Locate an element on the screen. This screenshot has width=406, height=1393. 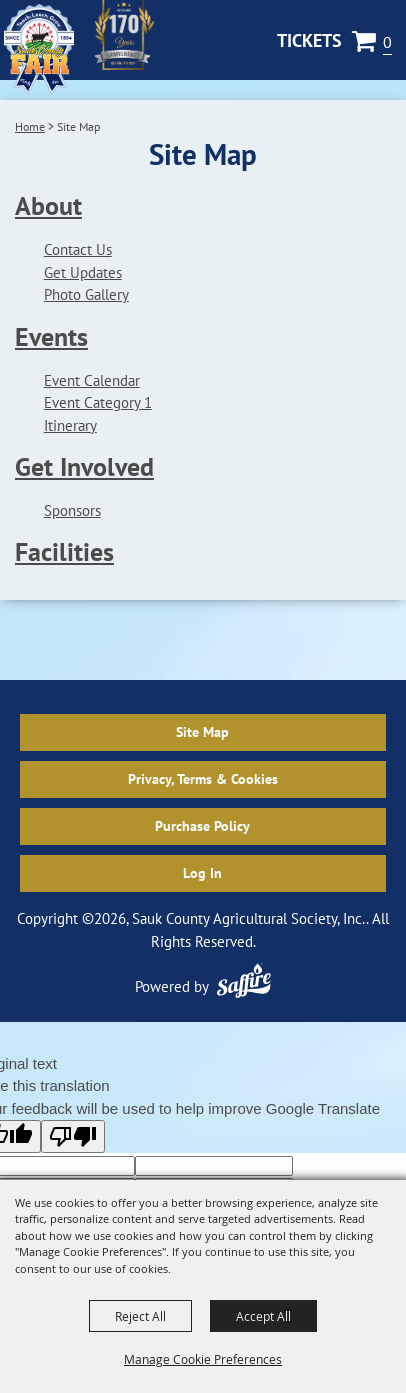
0 [status] is located at coordinates (387, 42).